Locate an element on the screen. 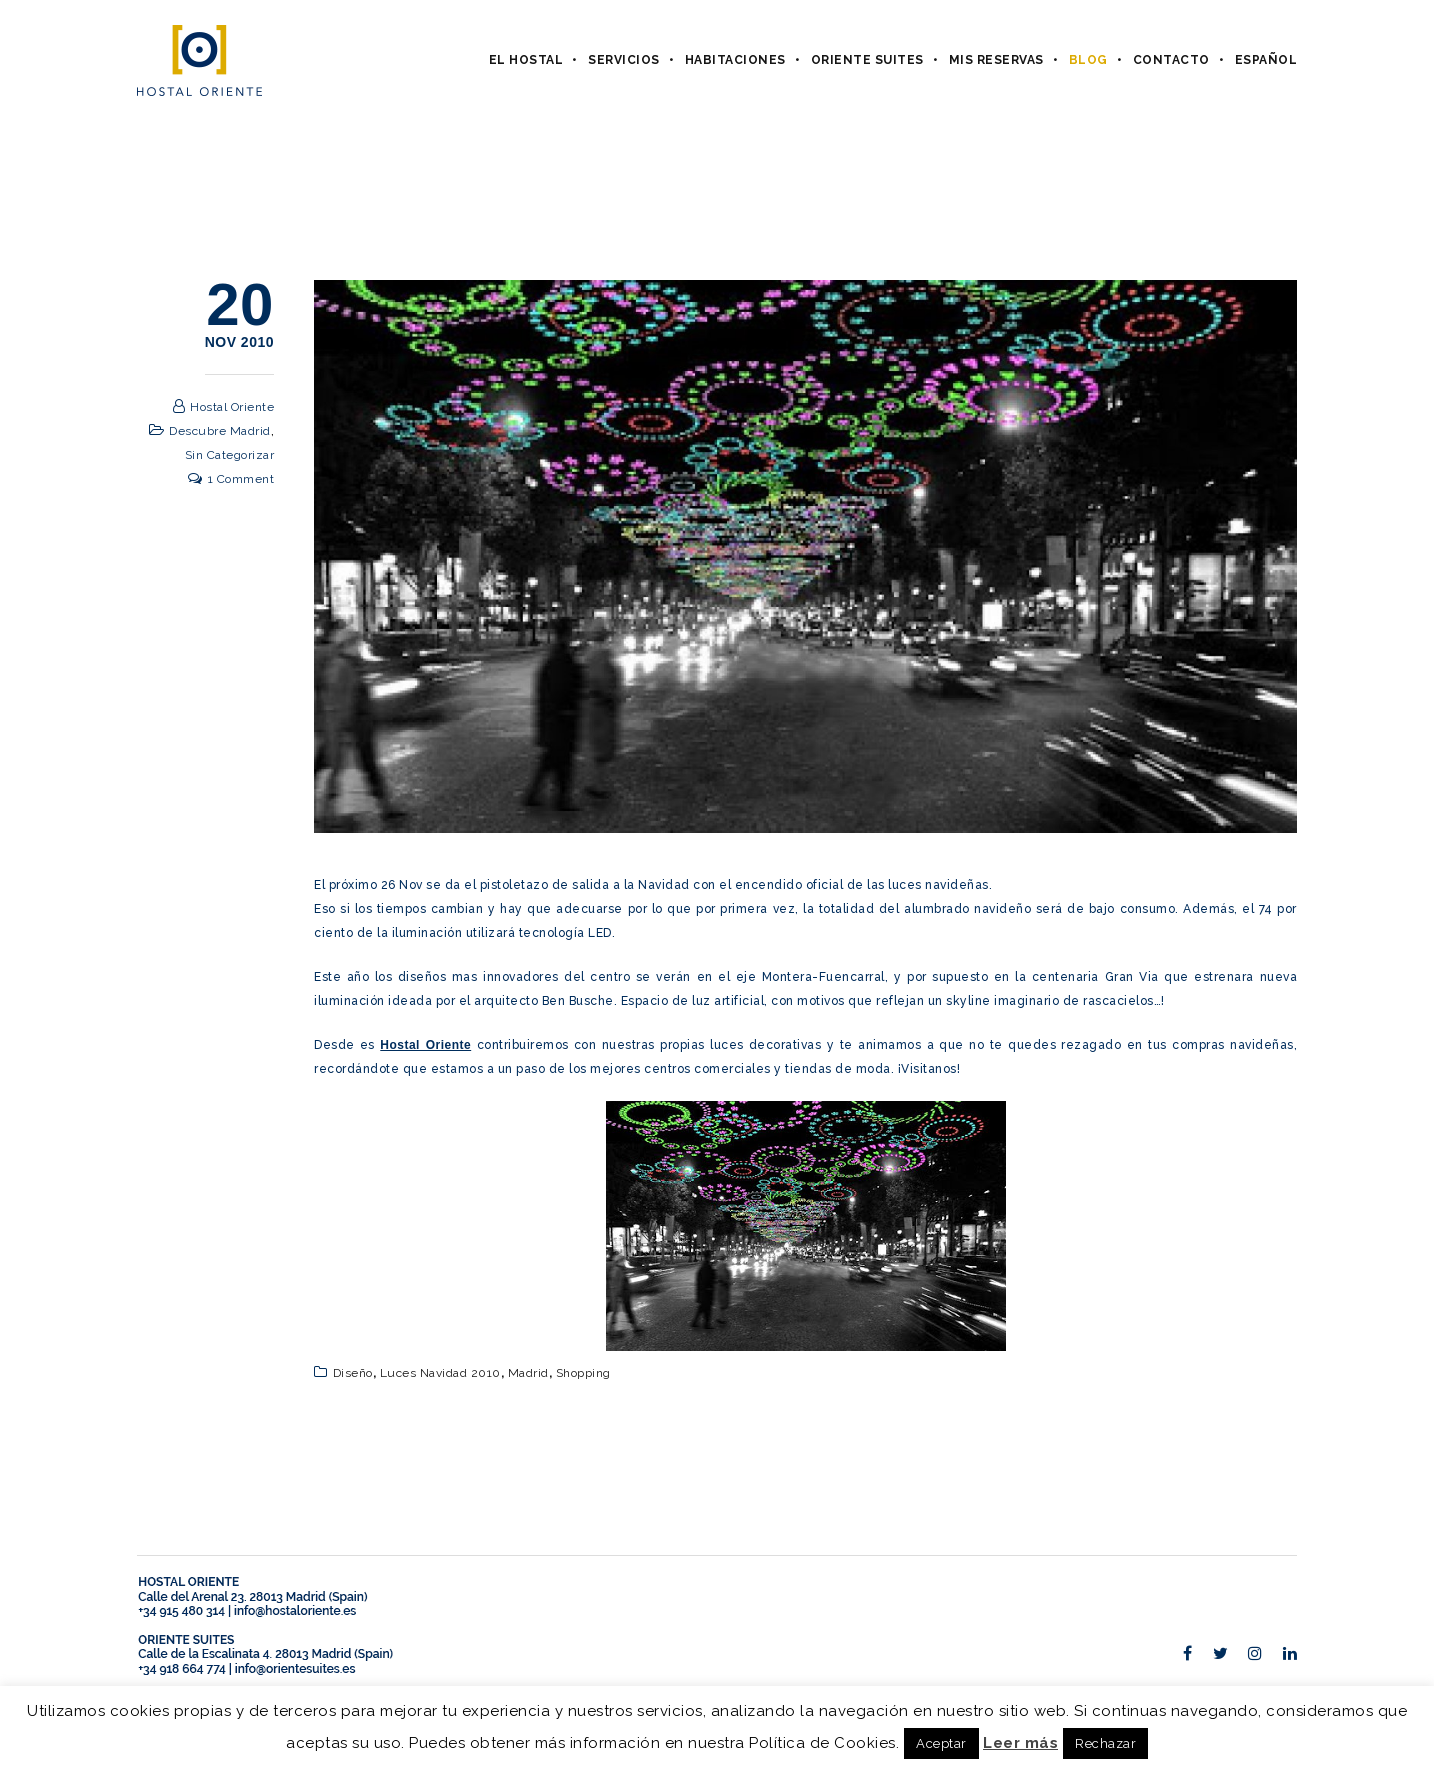 The width and height of the screenshot is (1434, 1771). 1 Comment is located at coordinates (241, 479).